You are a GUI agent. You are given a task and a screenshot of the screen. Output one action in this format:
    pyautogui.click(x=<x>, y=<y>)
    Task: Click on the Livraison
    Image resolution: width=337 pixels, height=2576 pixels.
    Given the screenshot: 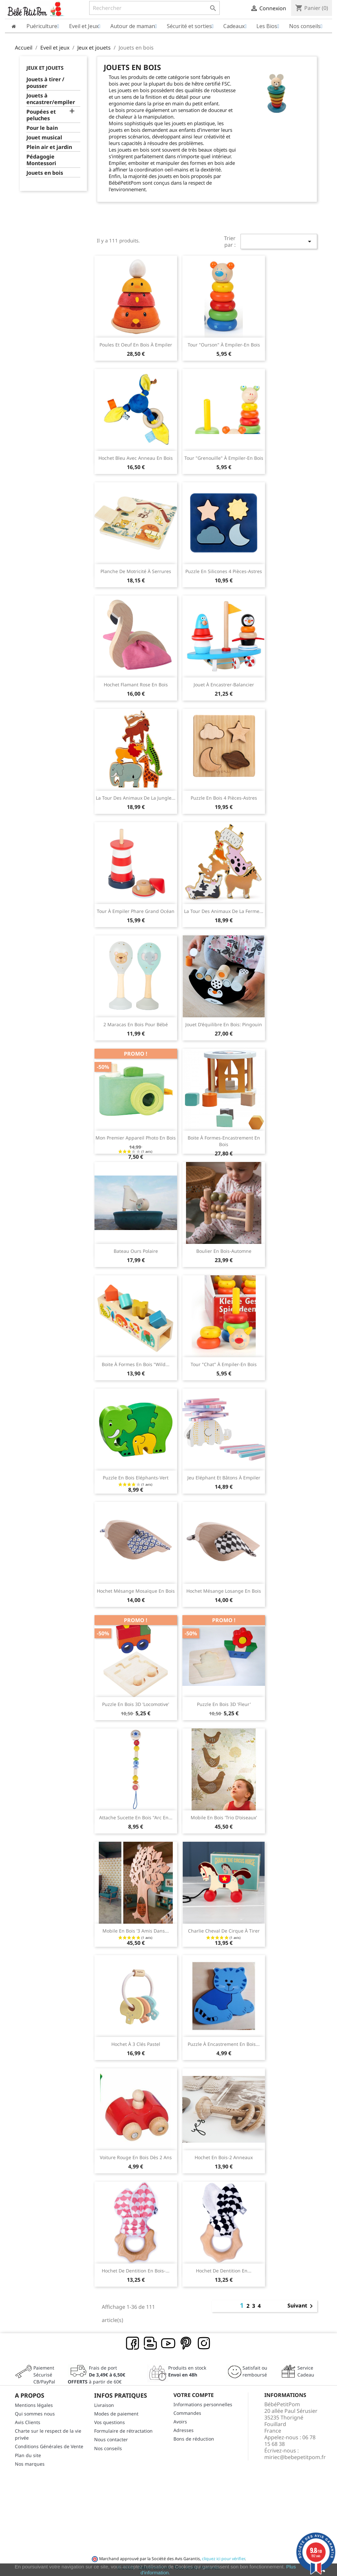 What is the action you would take?
    pyautogui.click(x=104, y=2405)
    